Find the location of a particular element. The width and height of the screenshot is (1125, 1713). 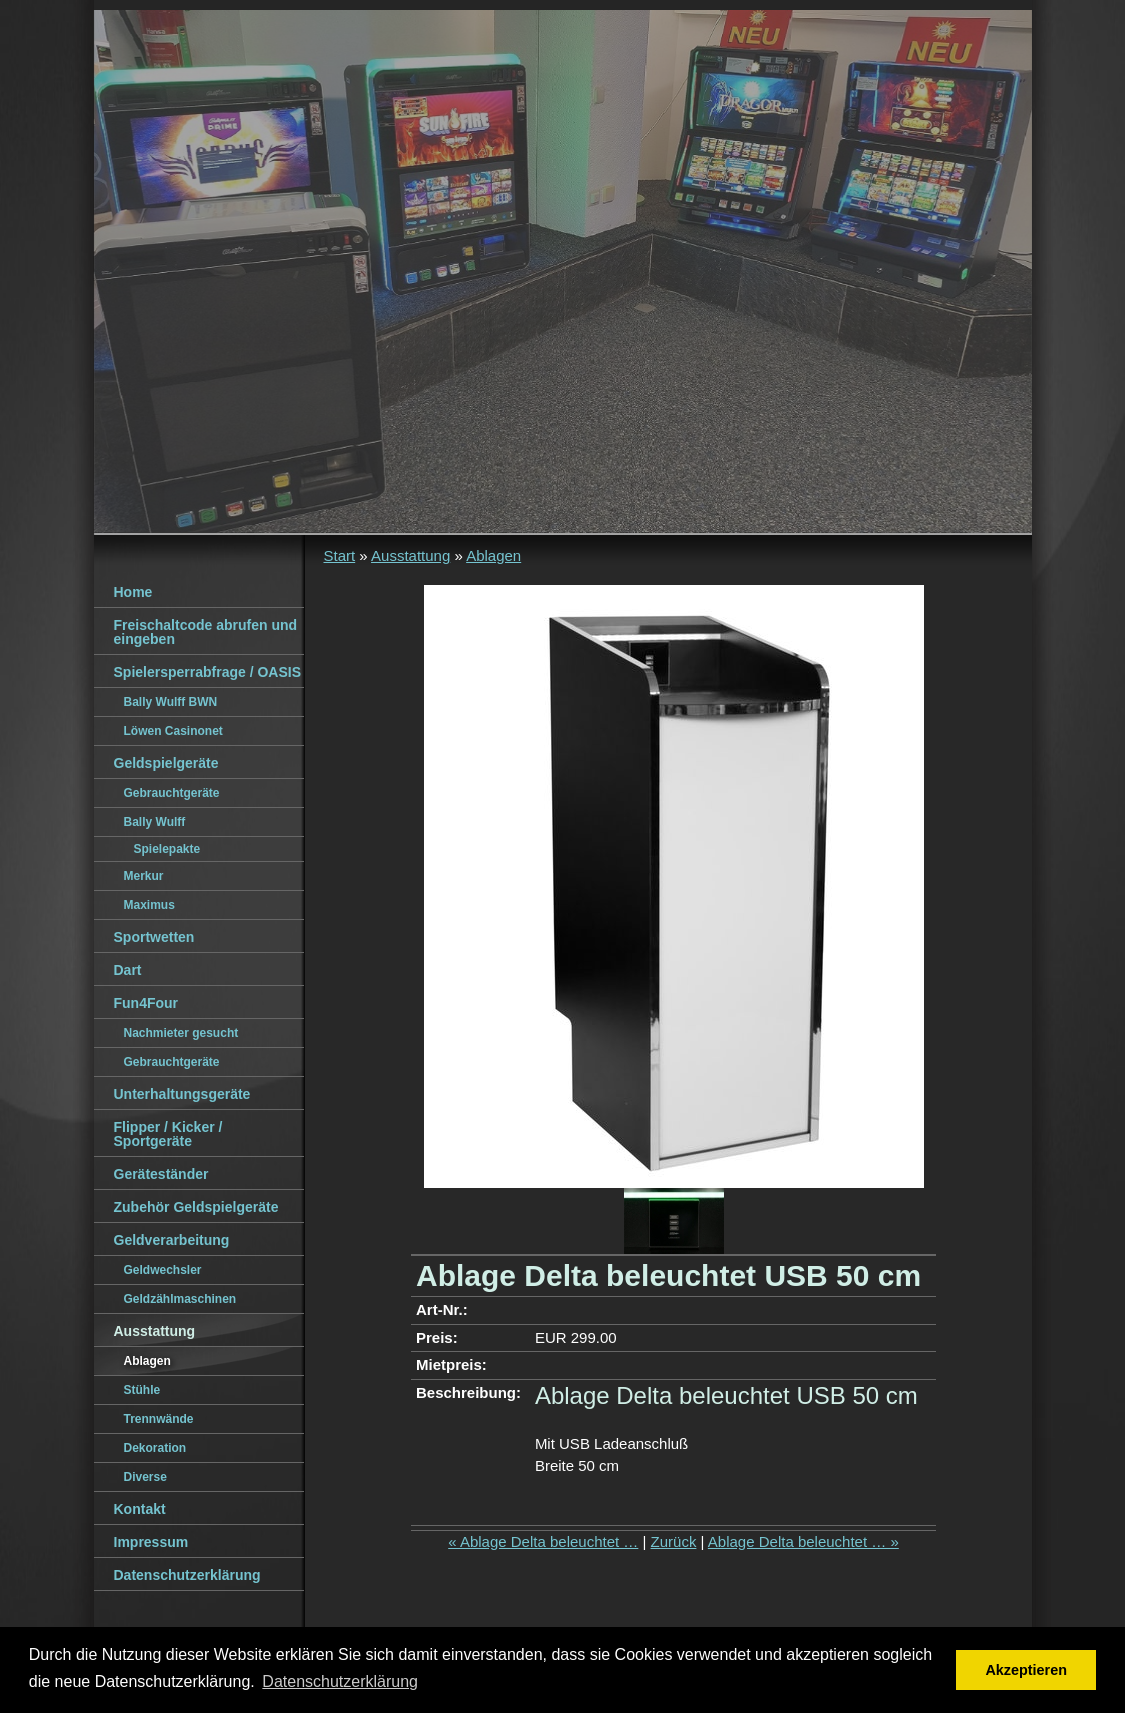

Zurück is located at coordinates (674, 1541).